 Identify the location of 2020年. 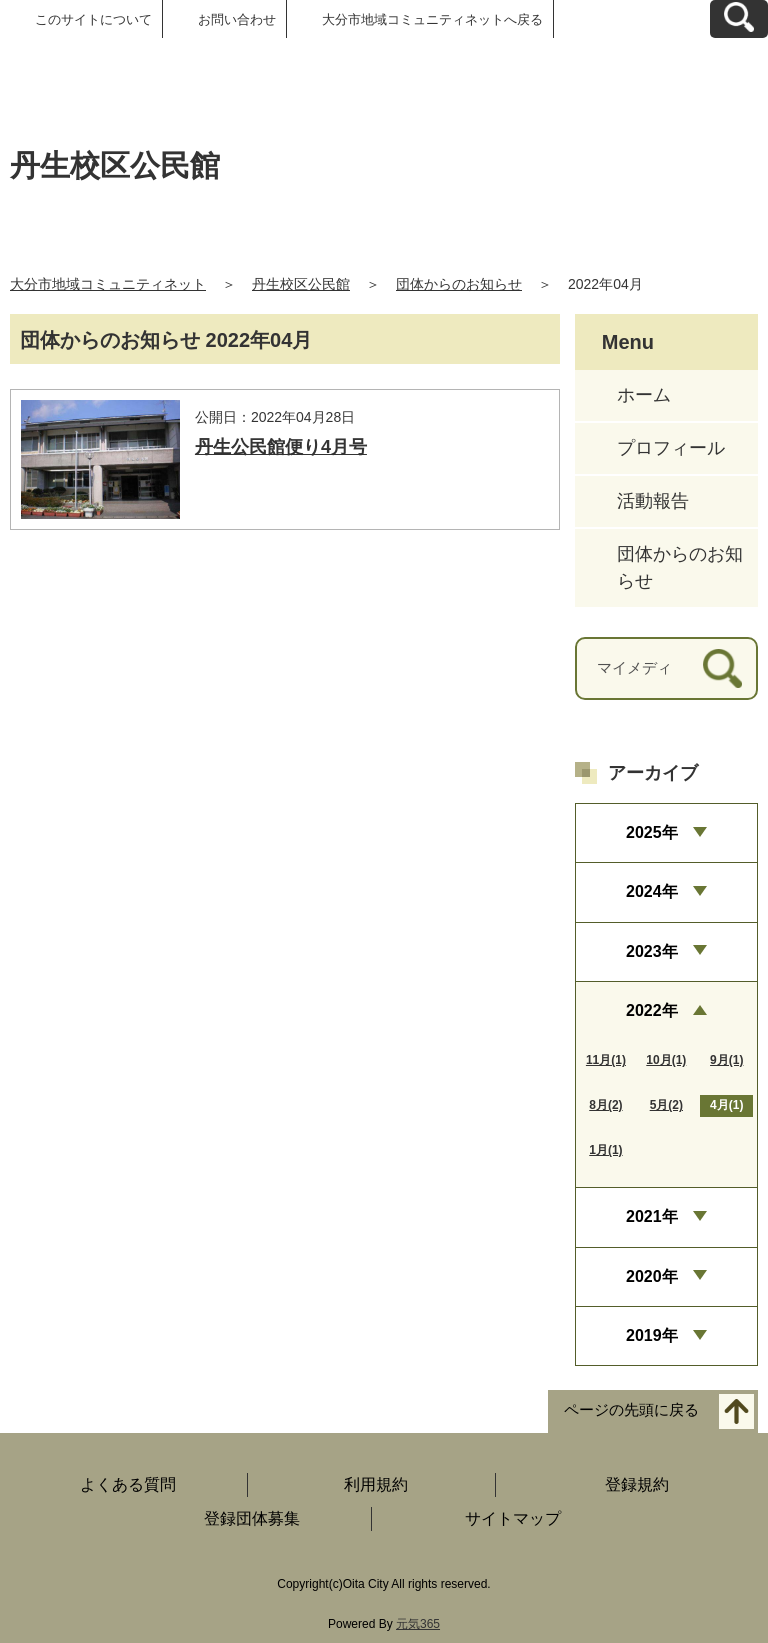
(652, 1276).